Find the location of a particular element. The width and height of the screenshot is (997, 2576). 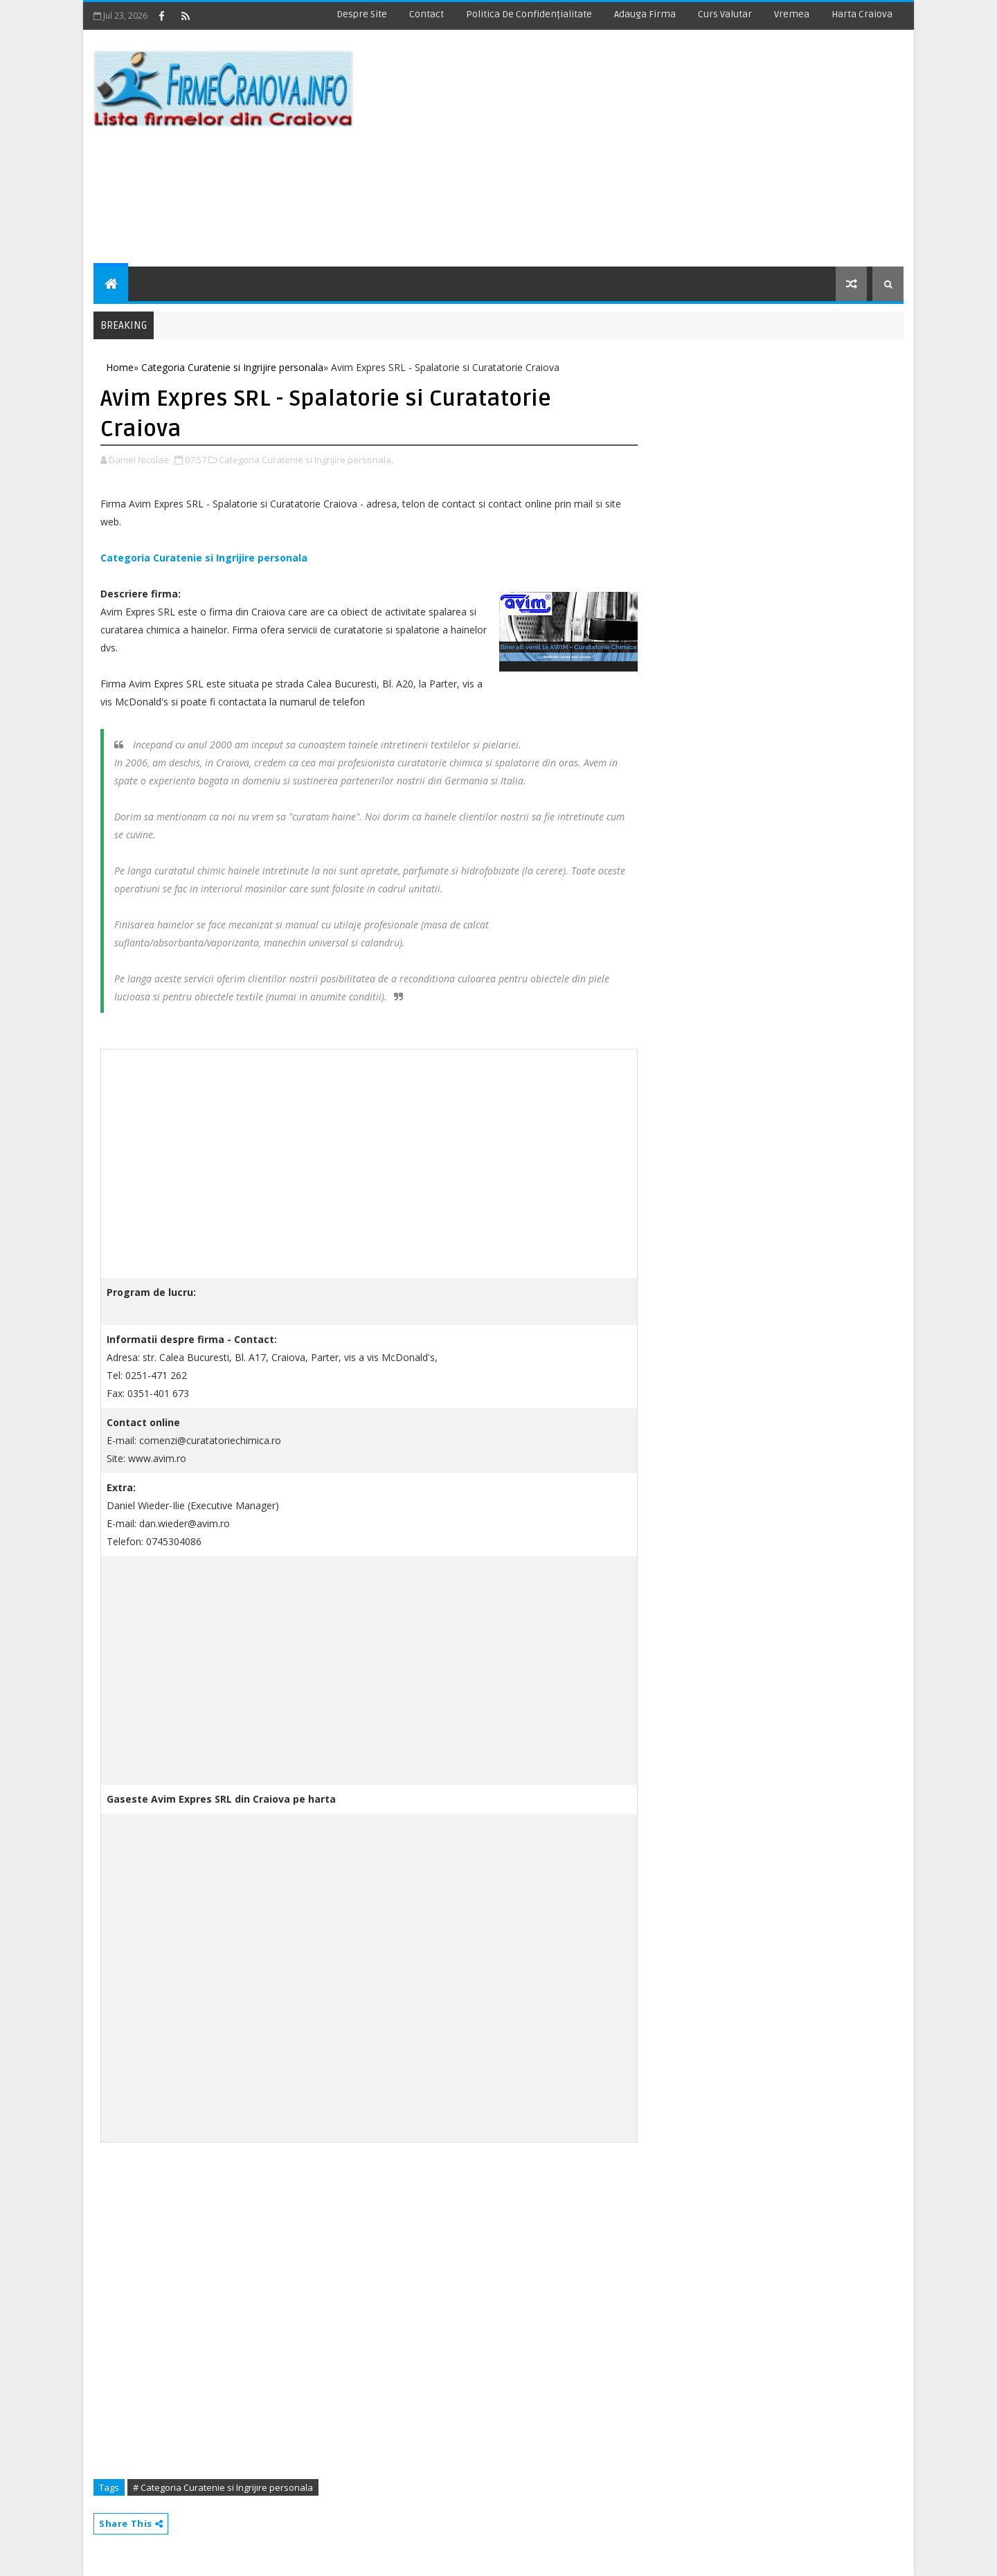

Curs Valutar is located at coordinates (725, 14).